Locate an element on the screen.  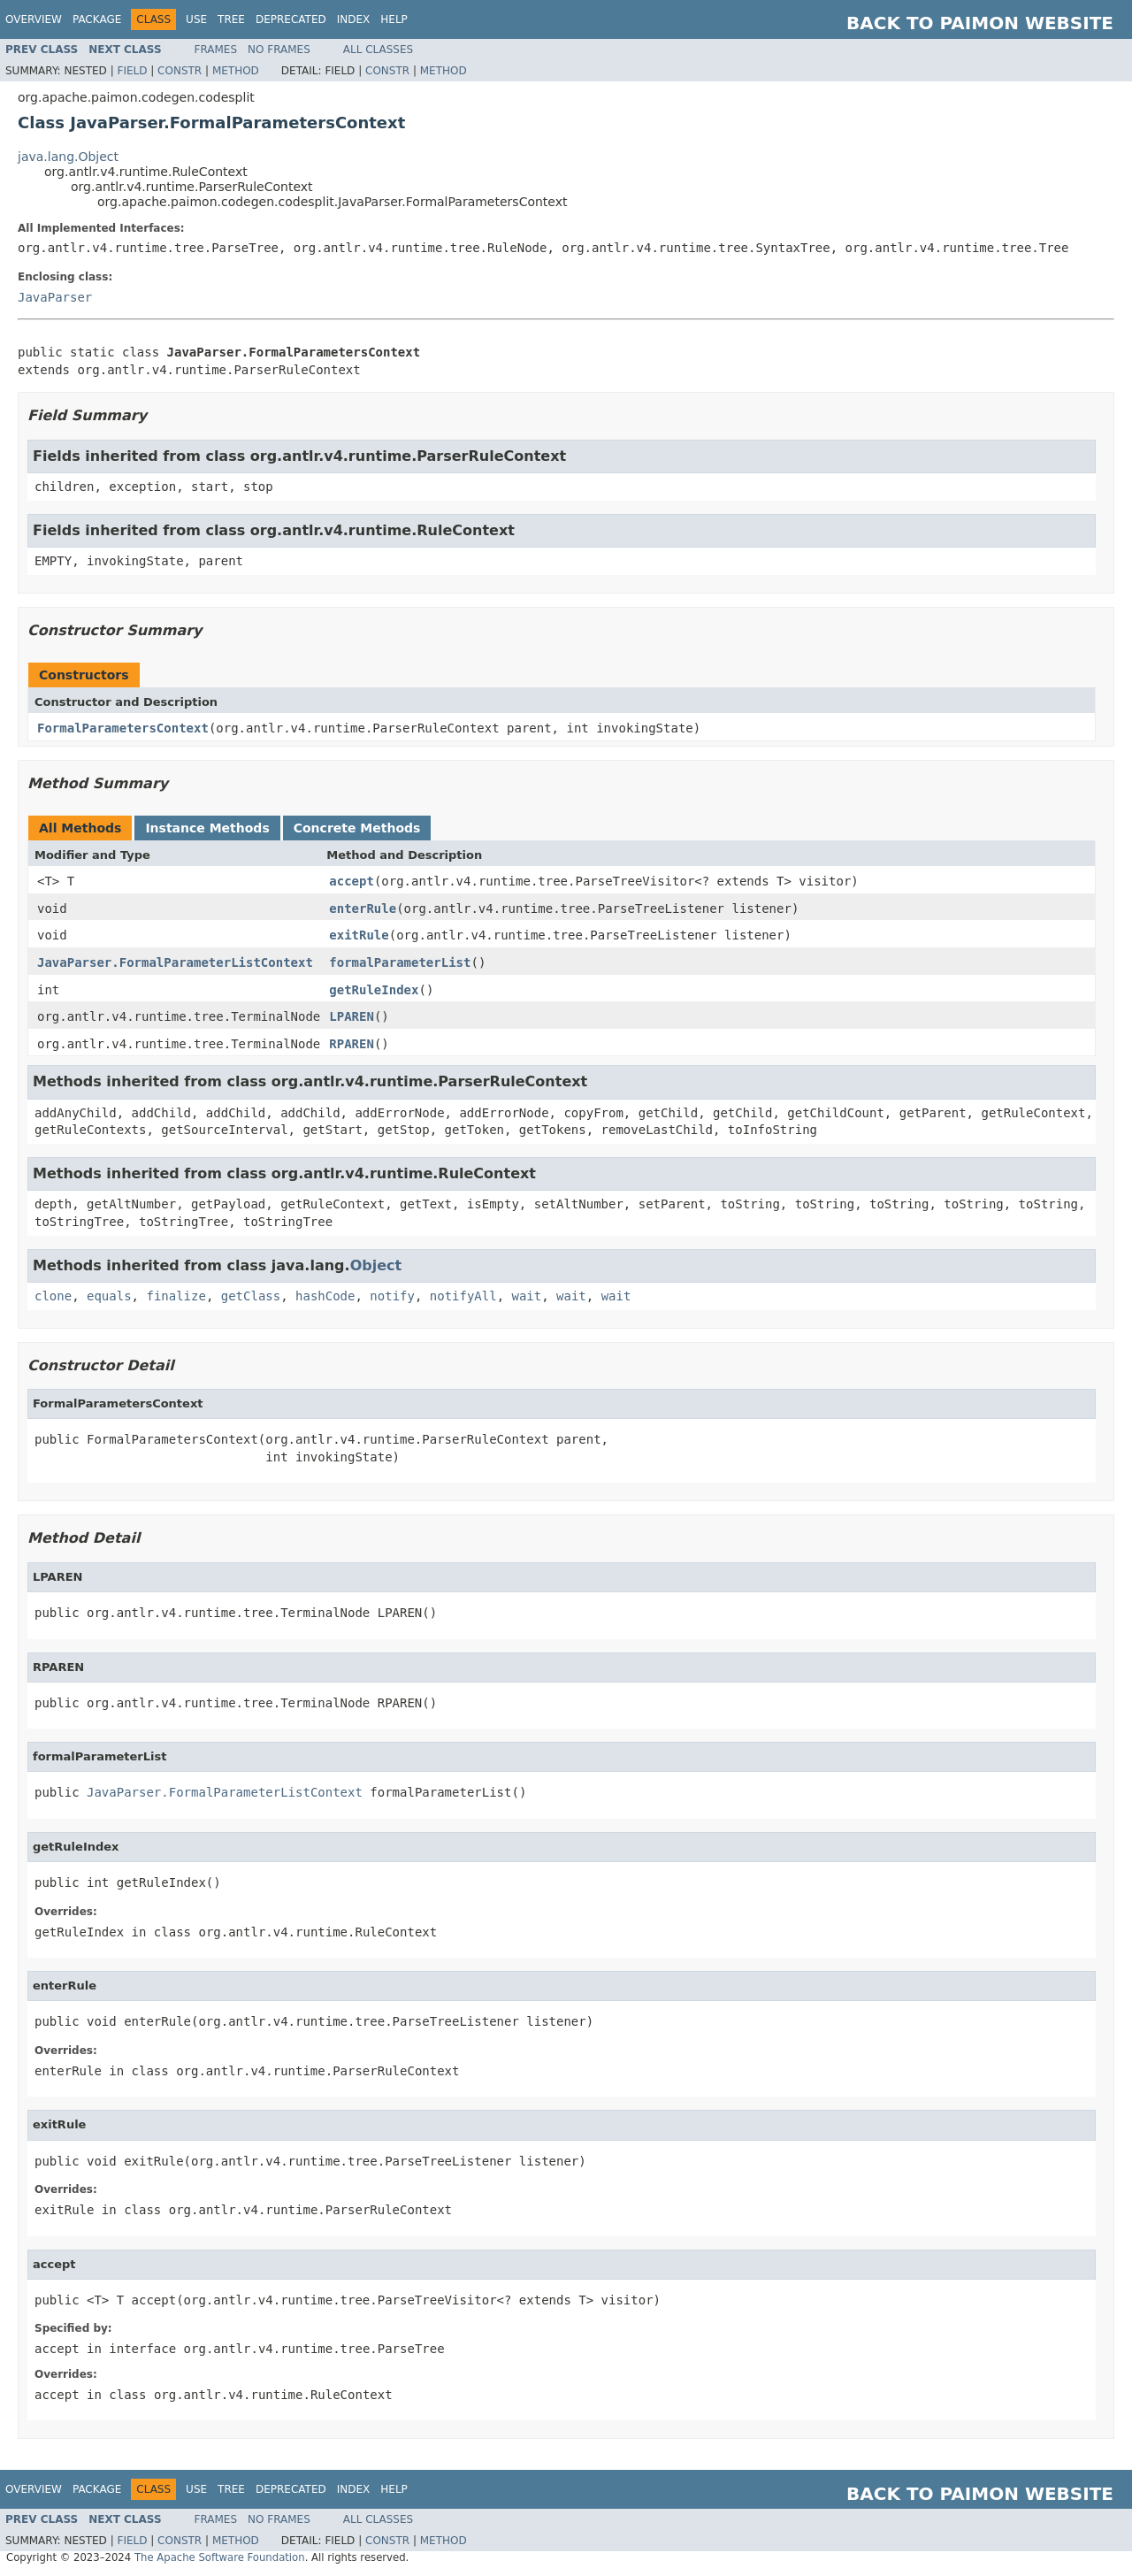
Concrete Methods is located at coordinates (357, 828).